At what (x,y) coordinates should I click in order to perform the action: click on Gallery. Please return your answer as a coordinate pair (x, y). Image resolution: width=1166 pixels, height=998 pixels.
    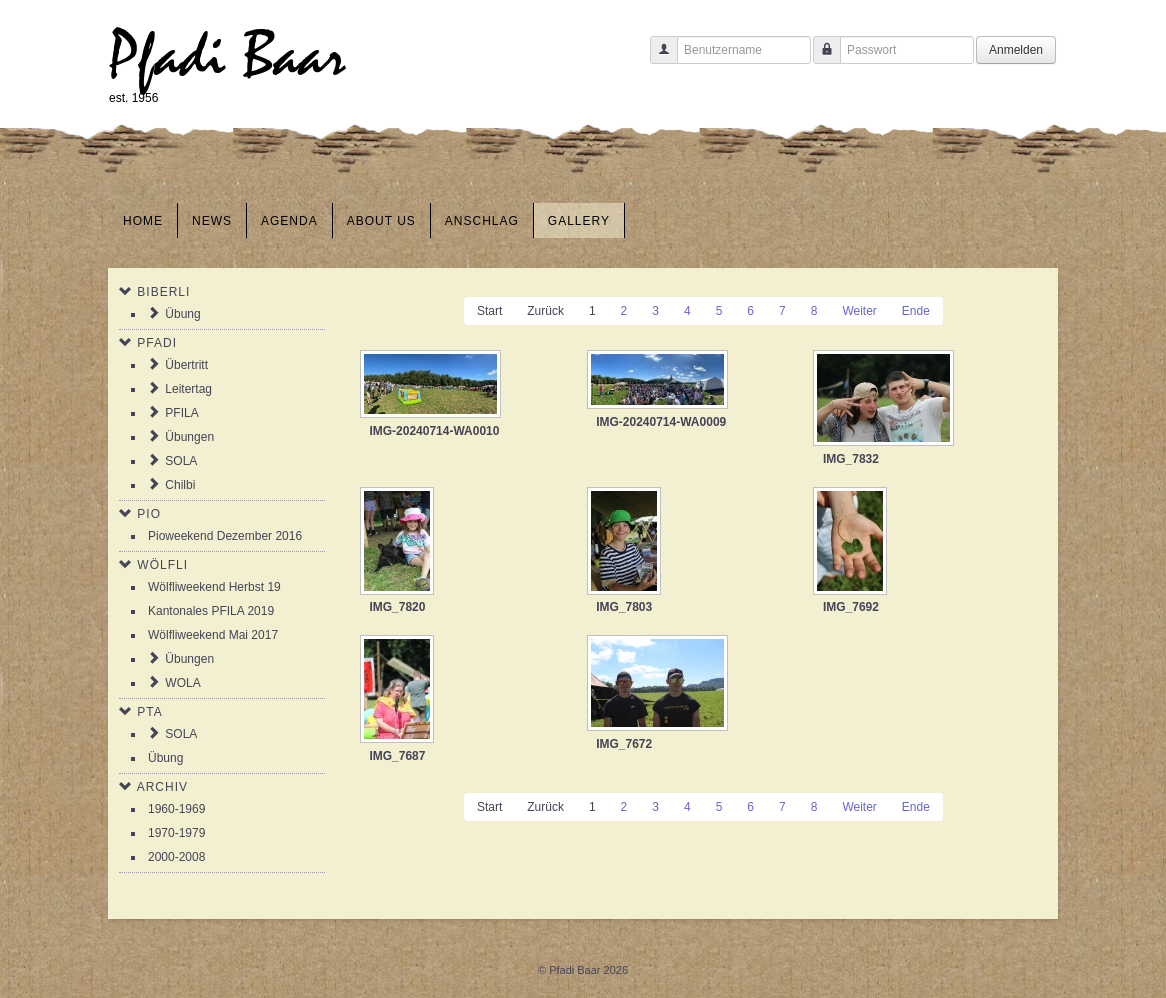
    Looking at the image, I should click on (579, 221).